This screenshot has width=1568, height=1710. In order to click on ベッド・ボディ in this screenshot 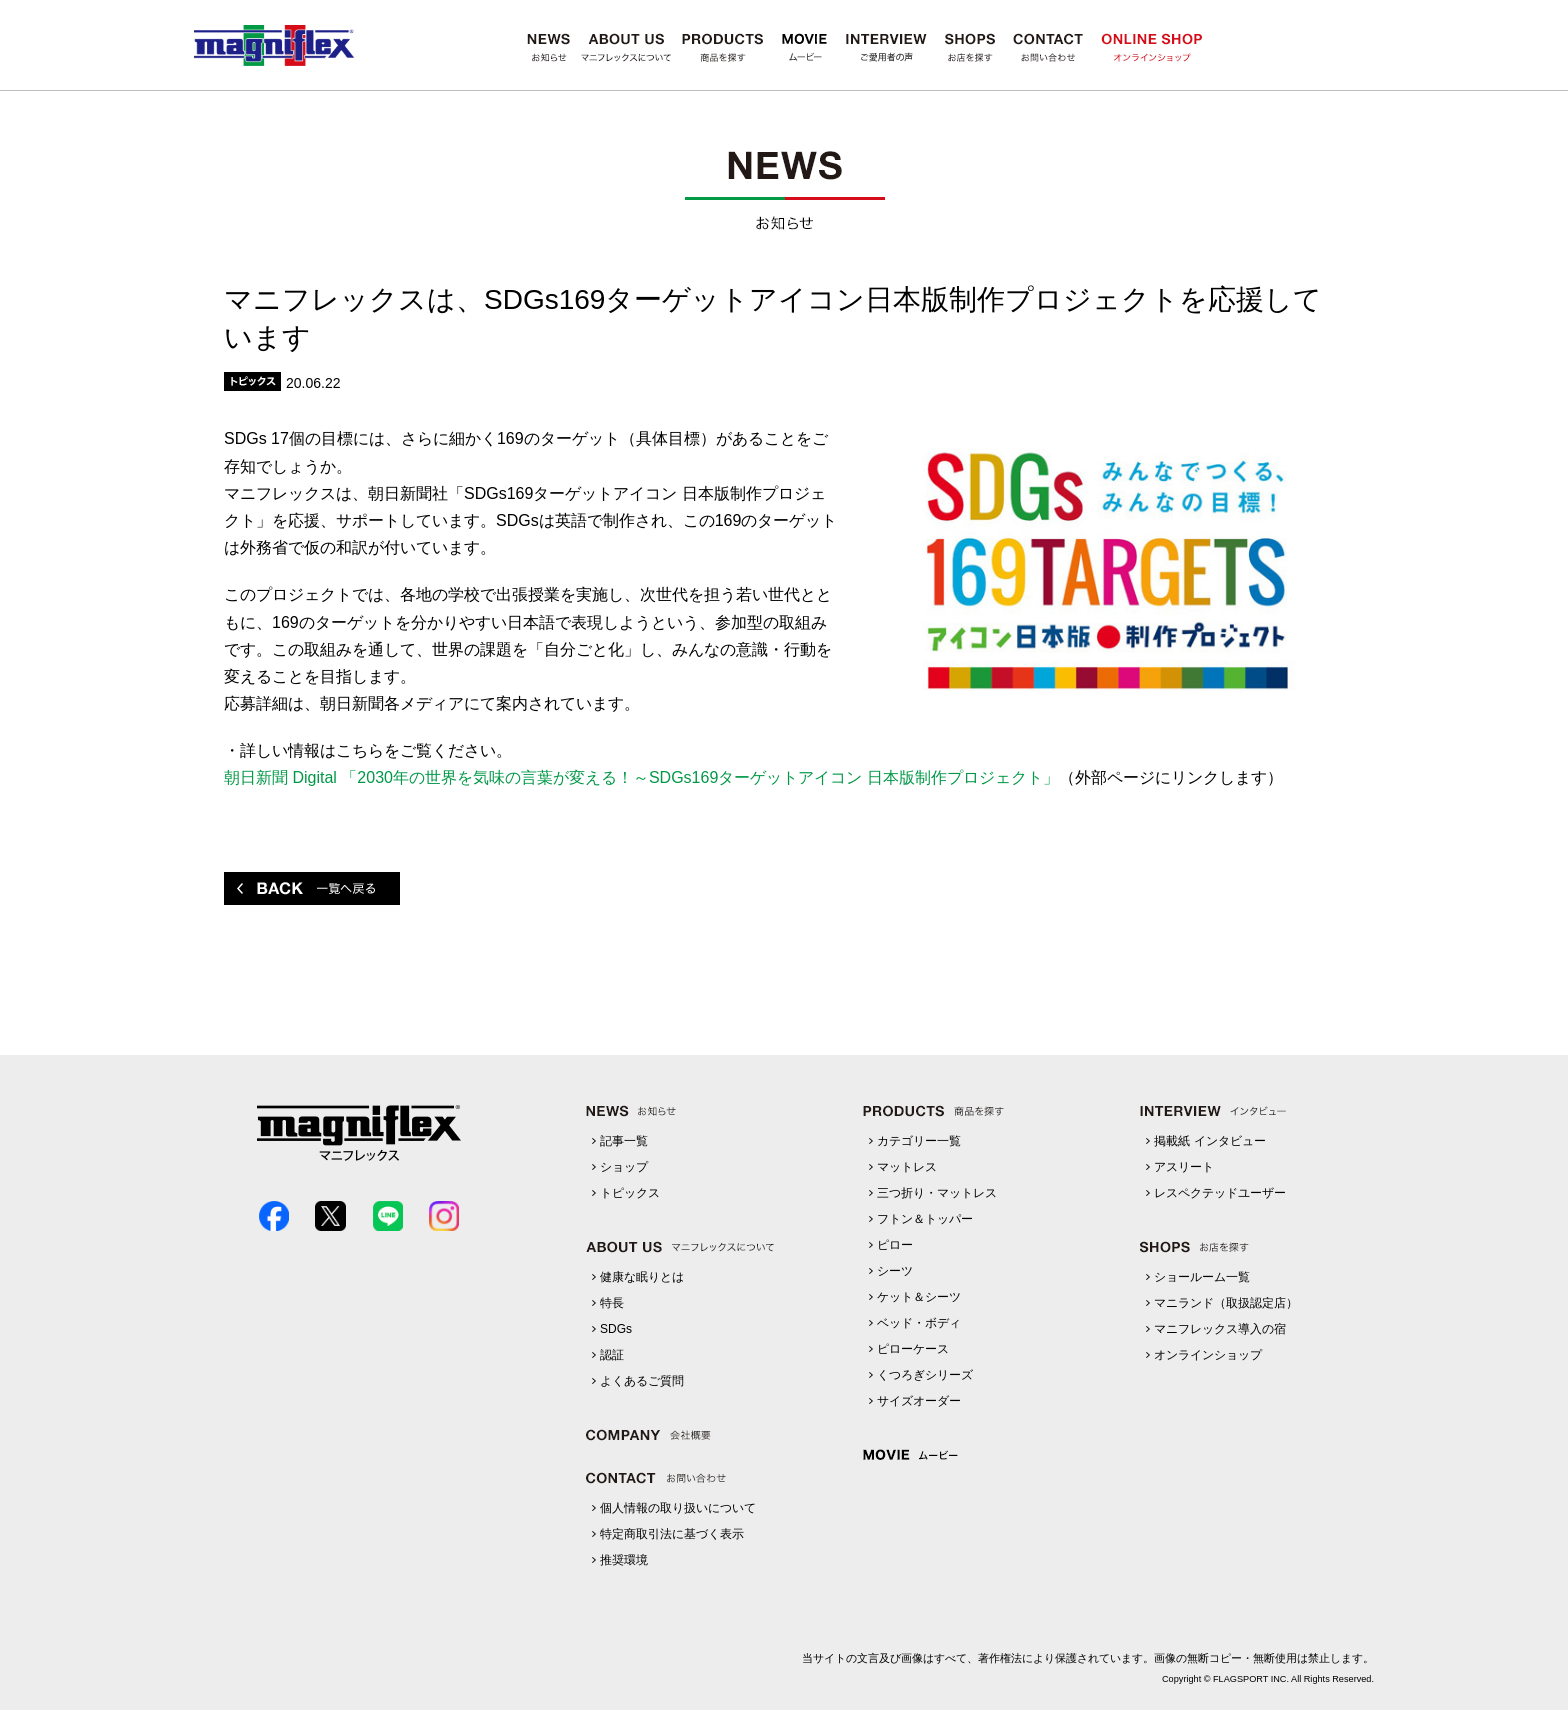, I will do `click(919, 1323)`.